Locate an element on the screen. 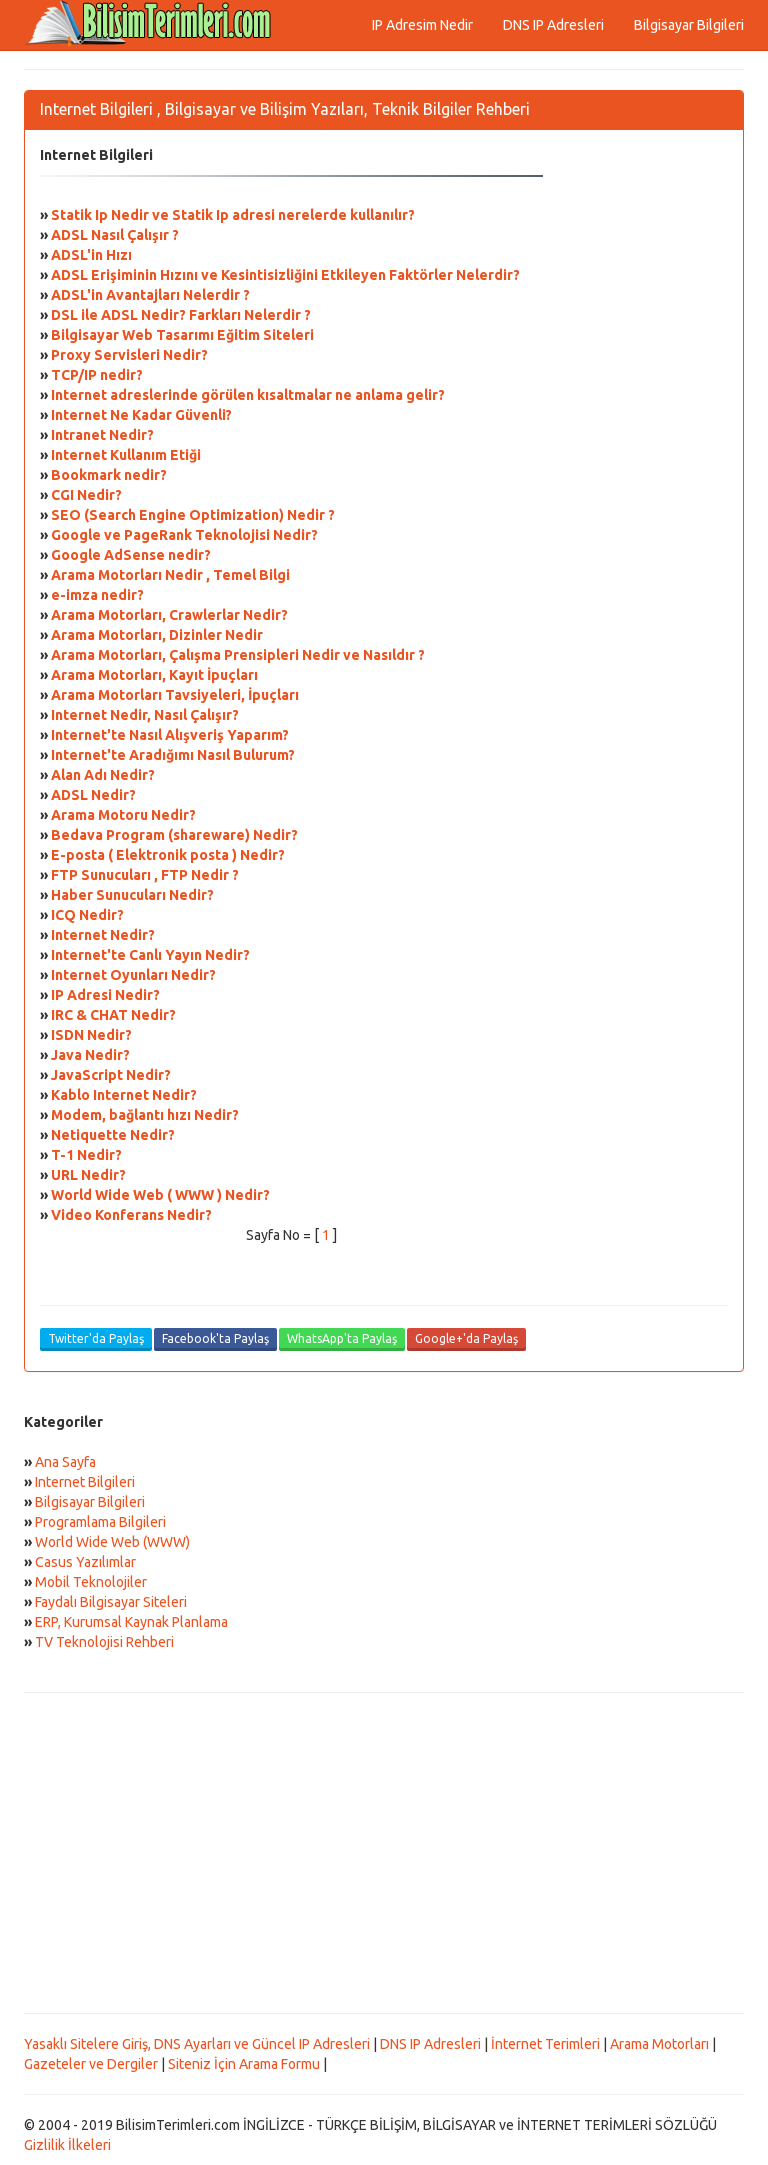 The height and width of the screenshot is (2165, 768). Java Nedir? is located at coordinates (90, 1055).